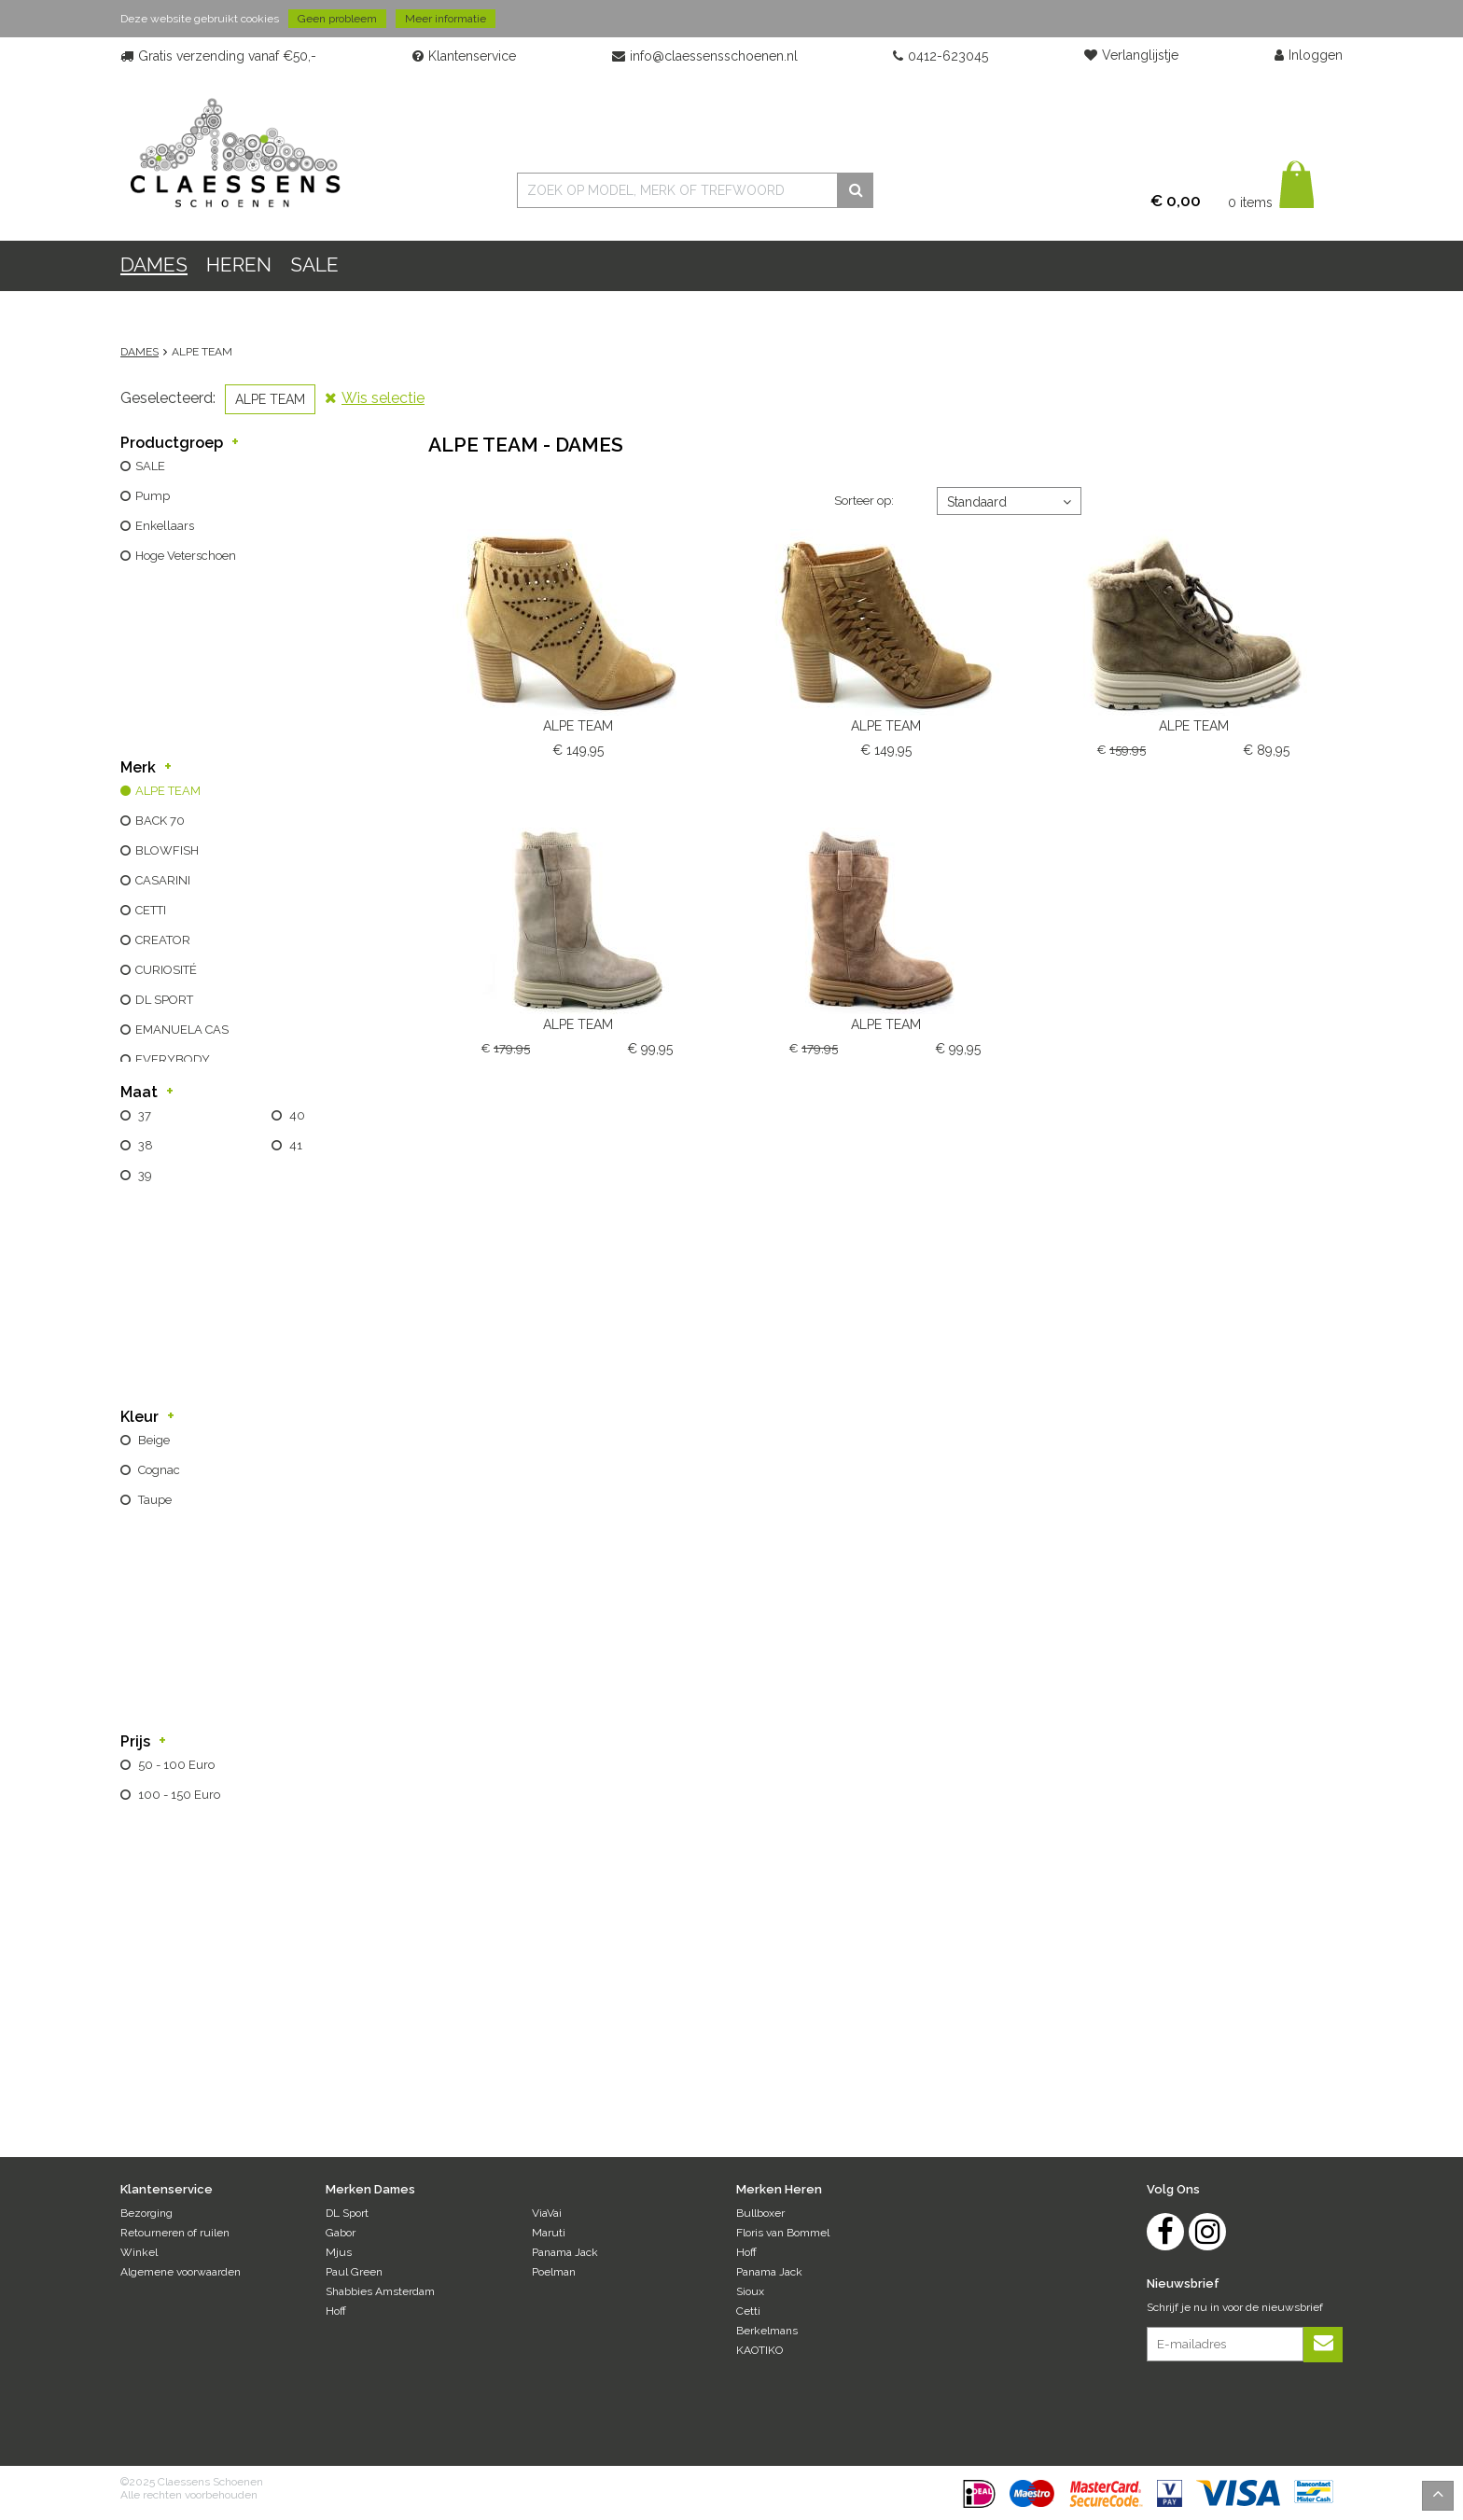 The image size is (1463, 2520). What do you see at coordinates (239, 264) in the screenshot?
I see `HEREN` at bounding box center [239, 264].